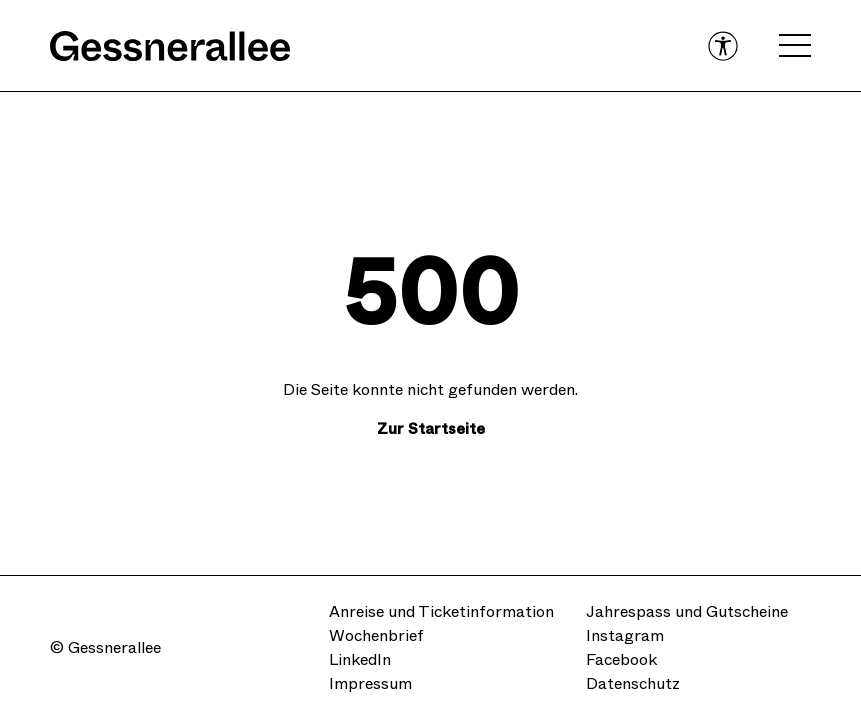  Describe the element at coordinates (376, 635) in the screenshot. I see `Wochenbrief` at that location.